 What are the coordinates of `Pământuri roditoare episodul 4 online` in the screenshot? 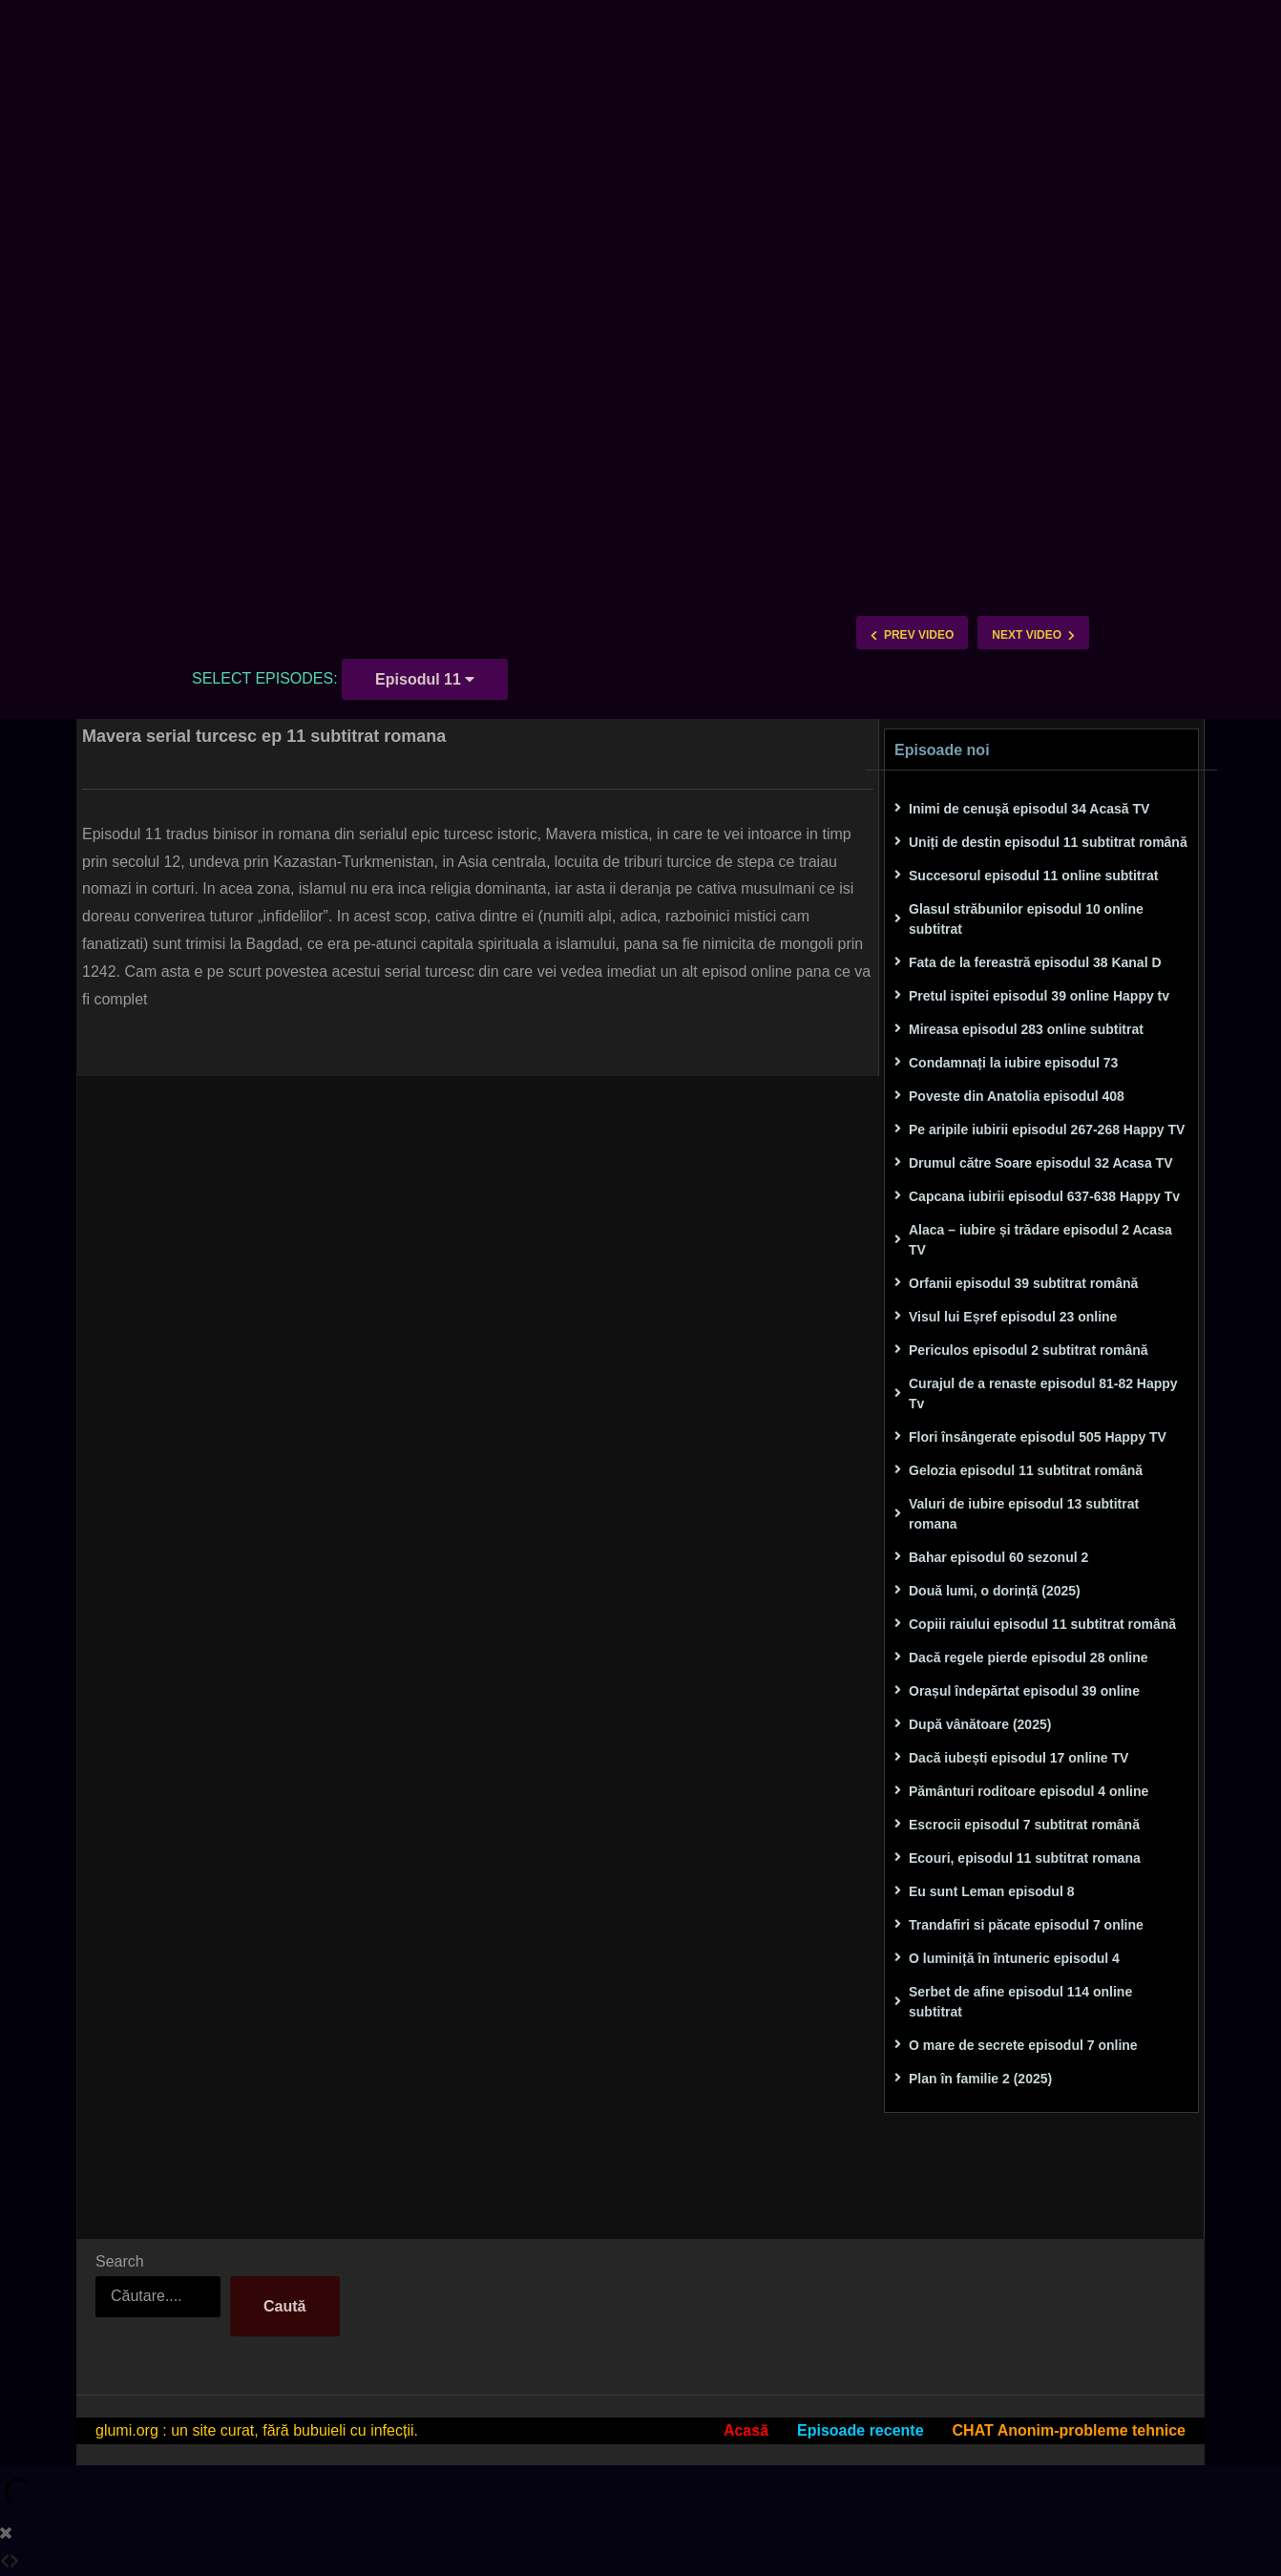 It's located at (1028, 1791).